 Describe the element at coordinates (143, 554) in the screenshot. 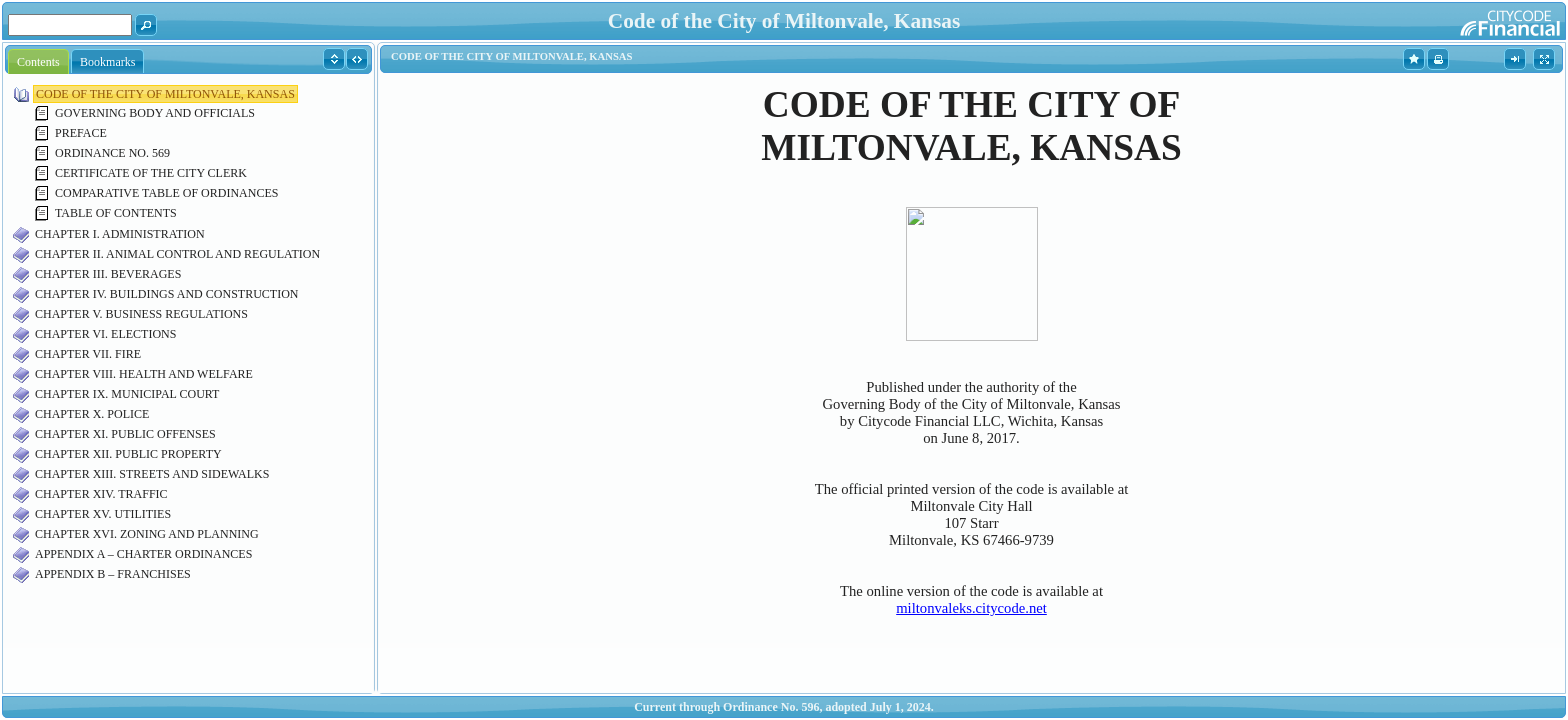

I see `APPENDIX A – CHARTER ORDINANCES` at that location.